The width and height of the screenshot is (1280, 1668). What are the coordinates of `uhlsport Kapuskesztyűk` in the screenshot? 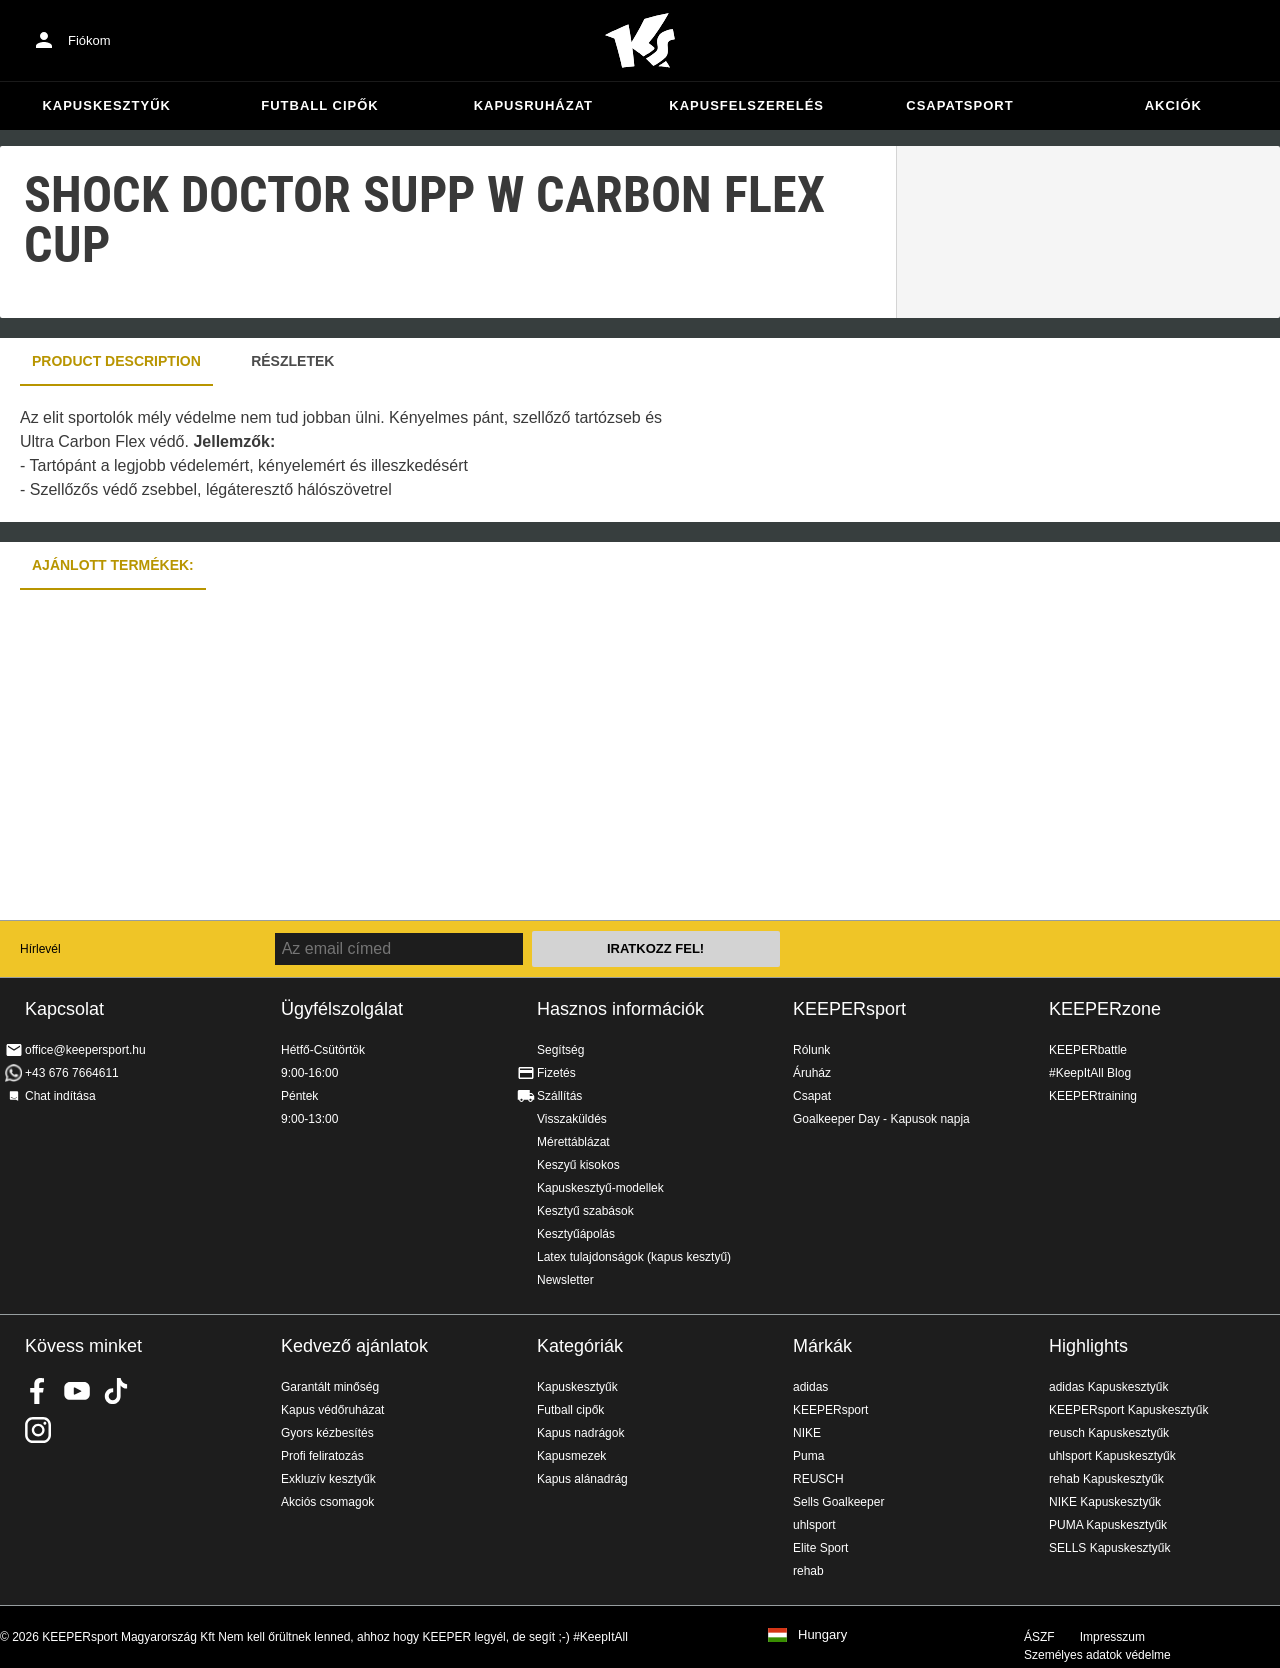 It's located at (1112, 1456).